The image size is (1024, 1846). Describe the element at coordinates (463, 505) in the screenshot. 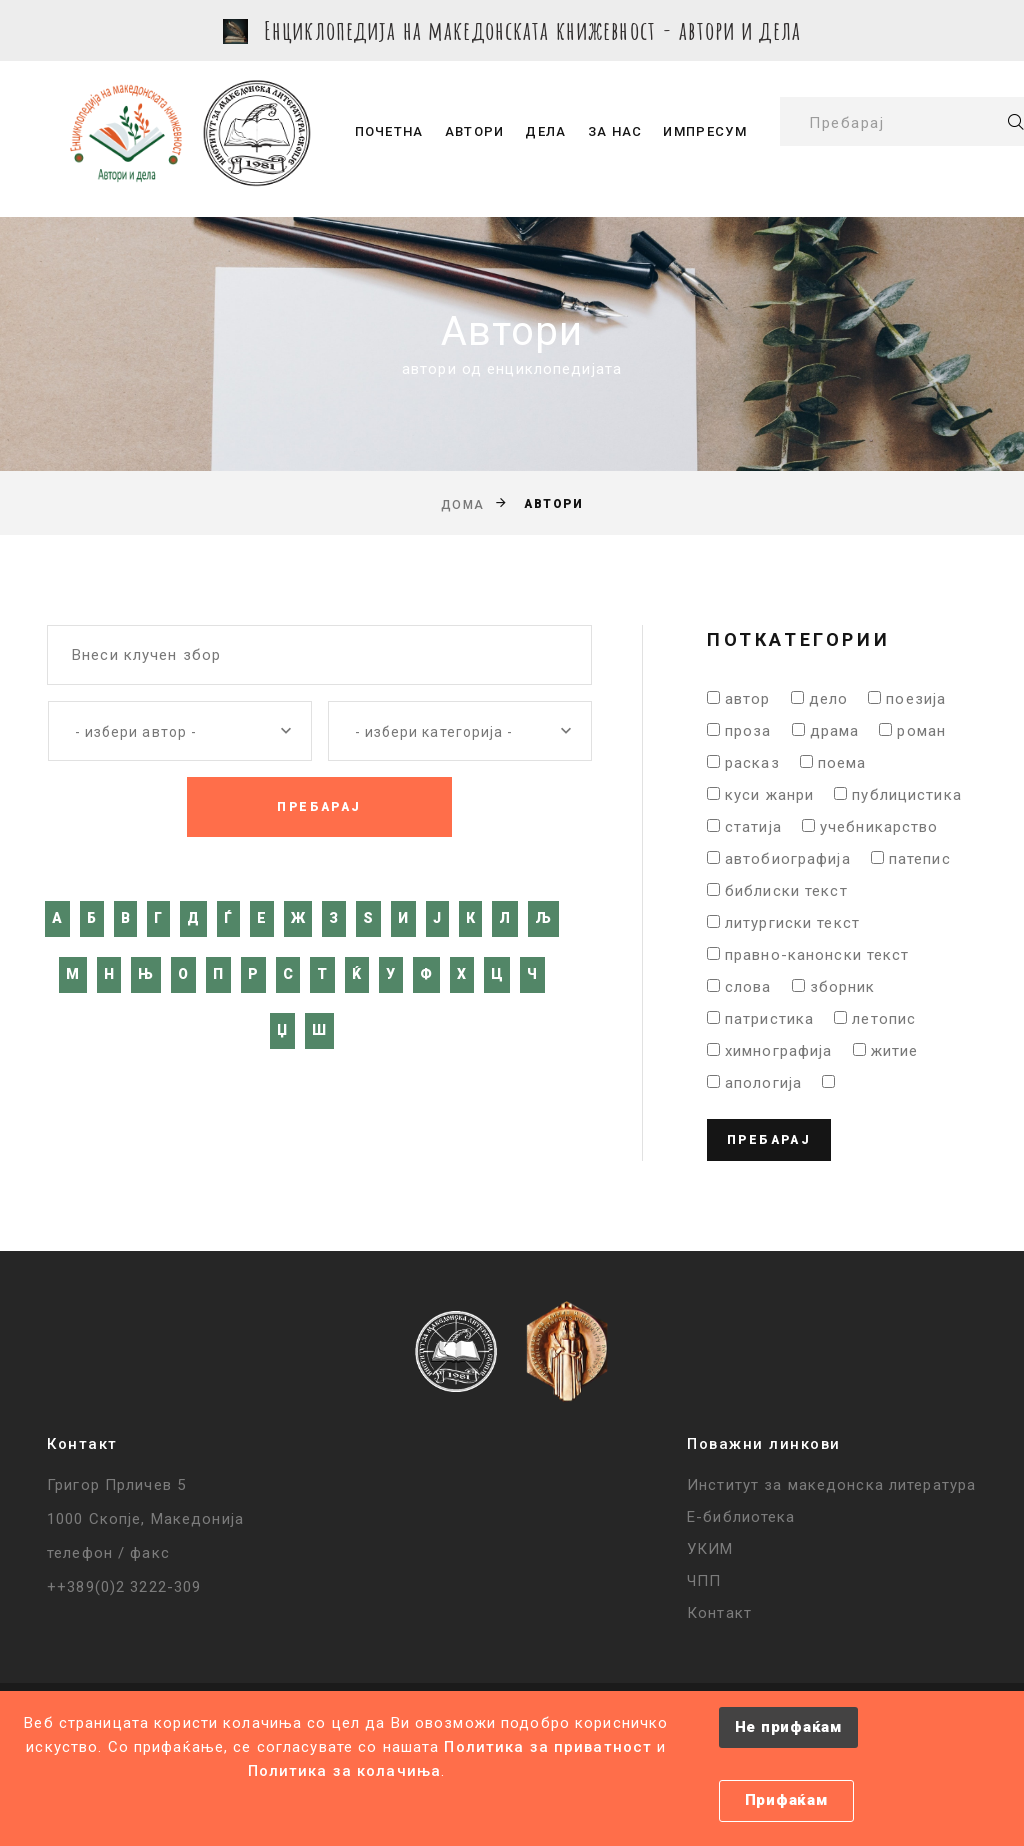

I see `Дома` at that location.